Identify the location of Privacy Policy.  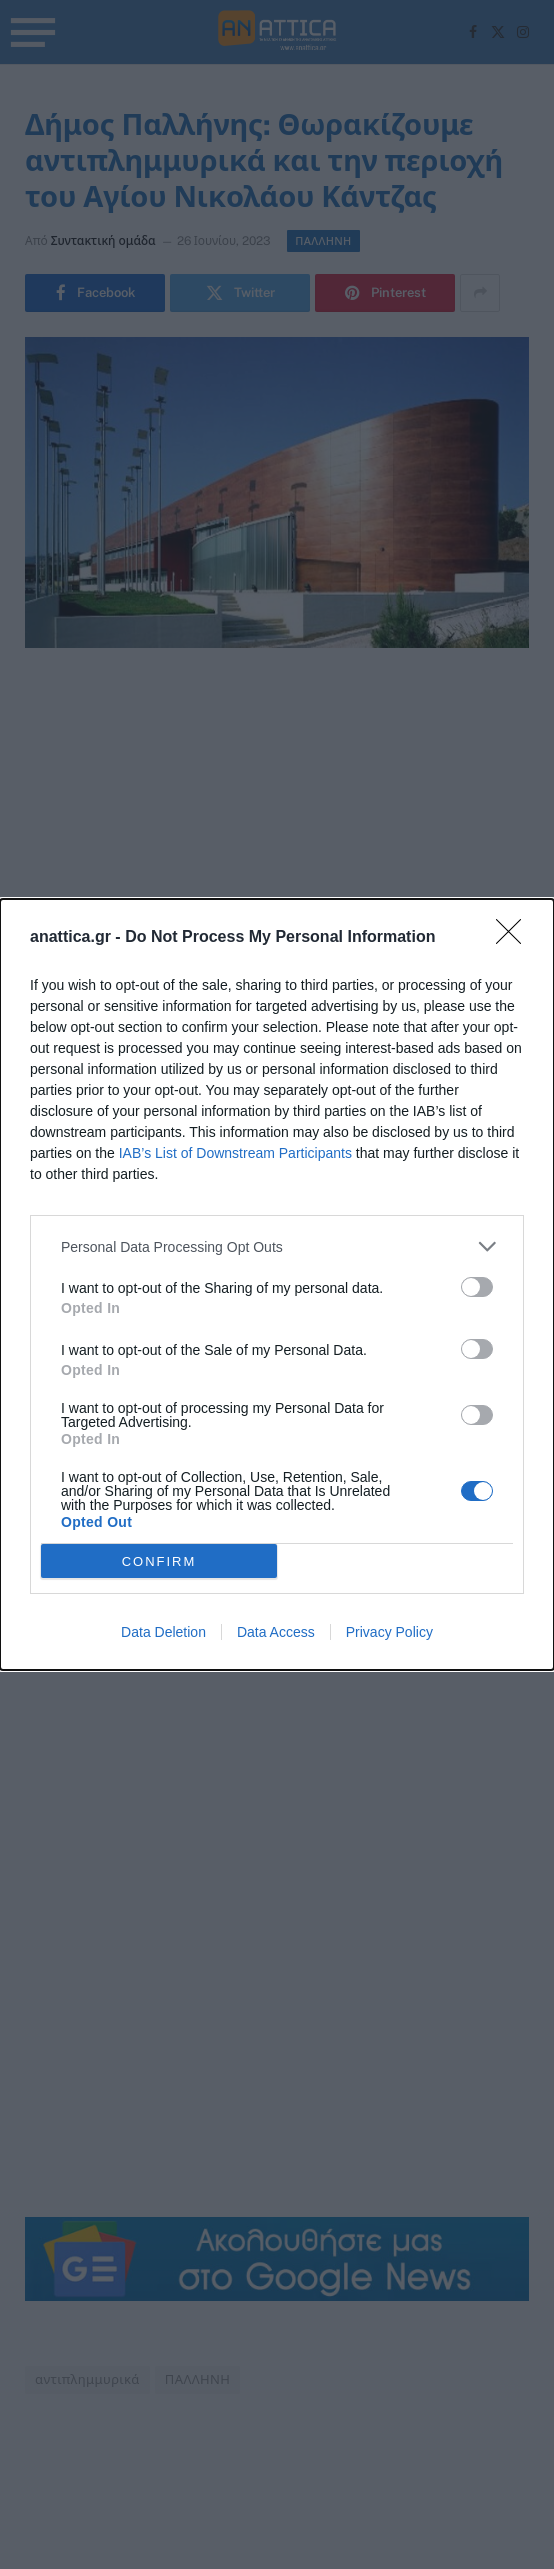
(389, 1632).